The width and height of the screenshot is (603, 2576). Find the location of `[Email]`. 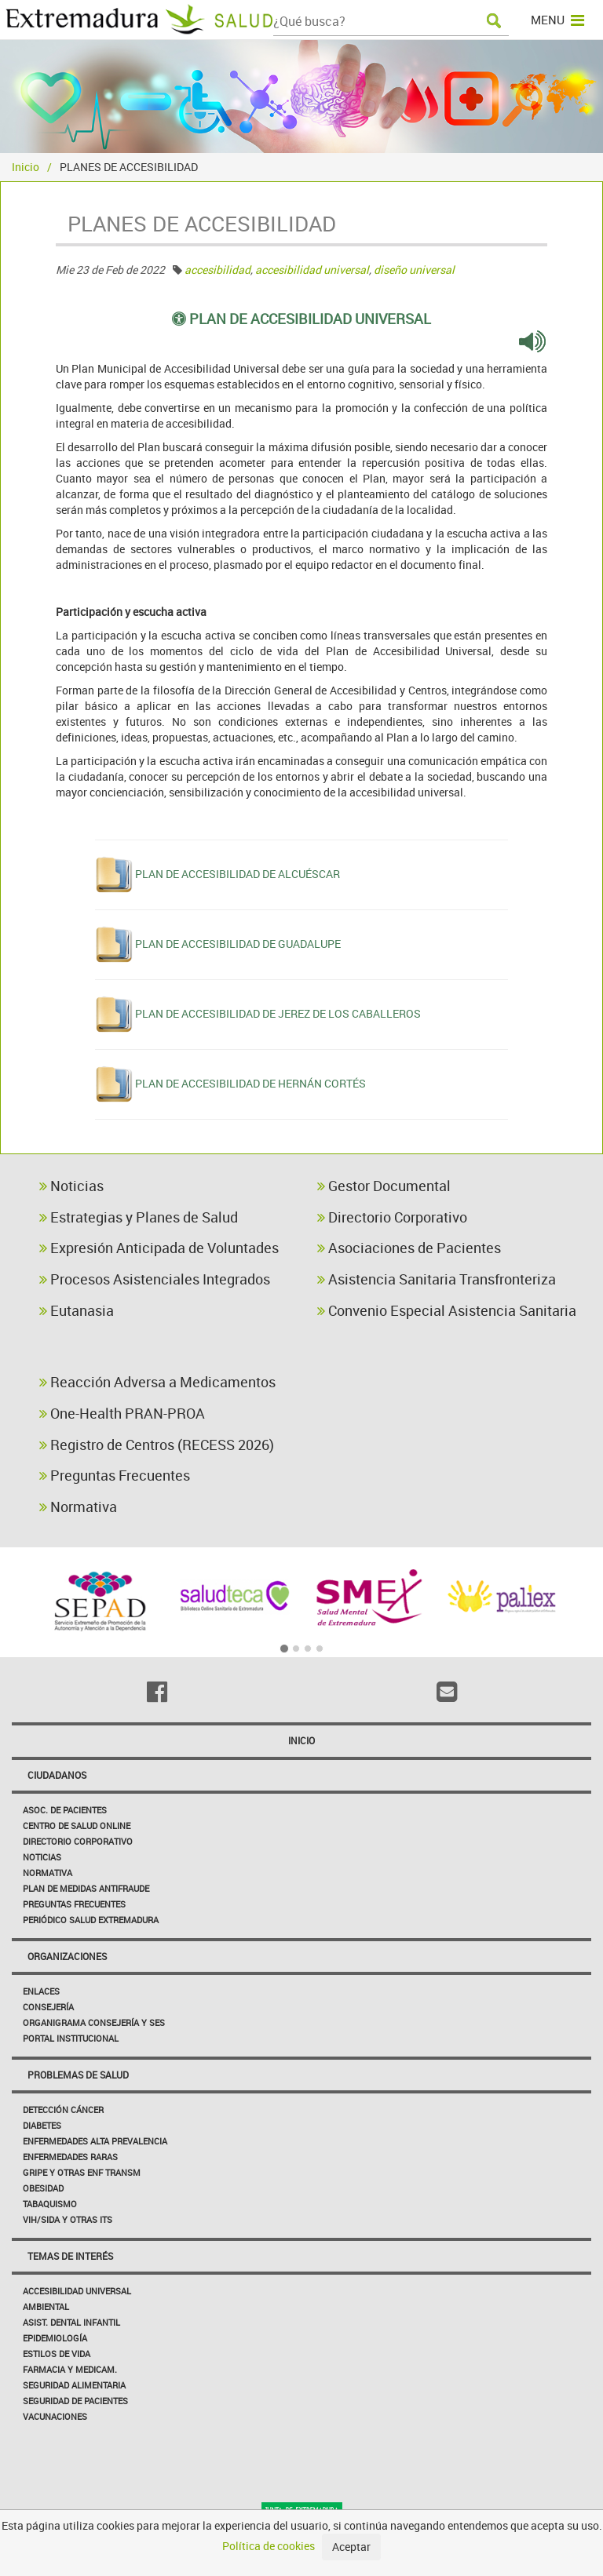

[Email] is located at coordinates (446, 1691).